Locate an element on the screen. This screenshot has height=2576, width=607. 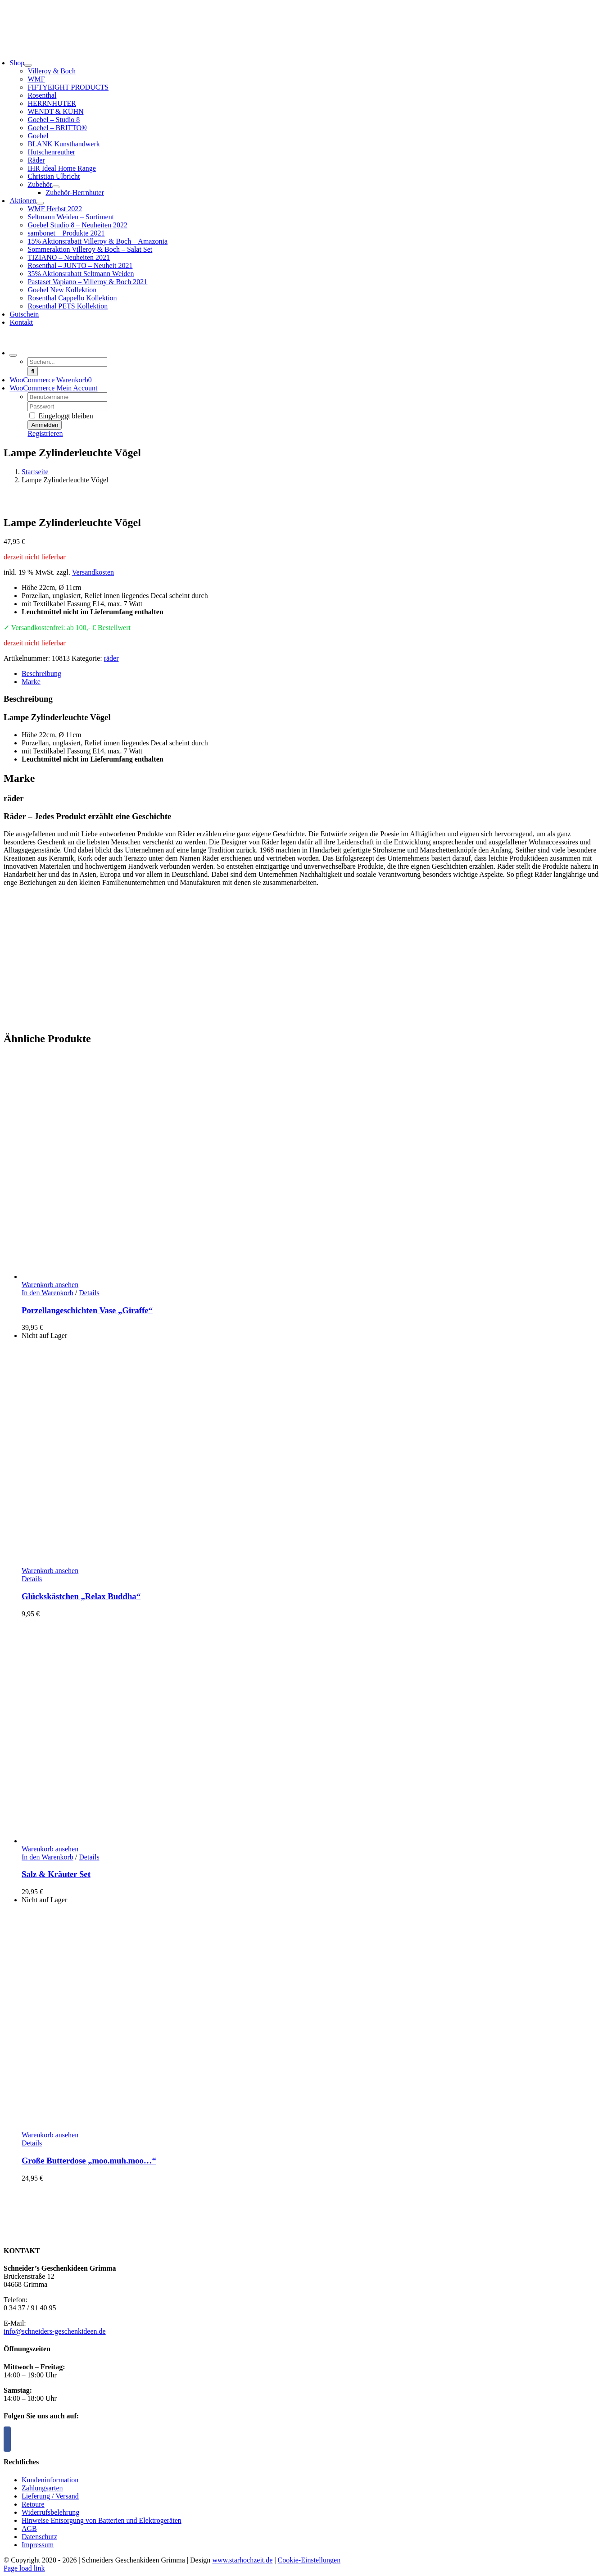
Widerrufsbelehrung is located at coordinates (50, 2512).